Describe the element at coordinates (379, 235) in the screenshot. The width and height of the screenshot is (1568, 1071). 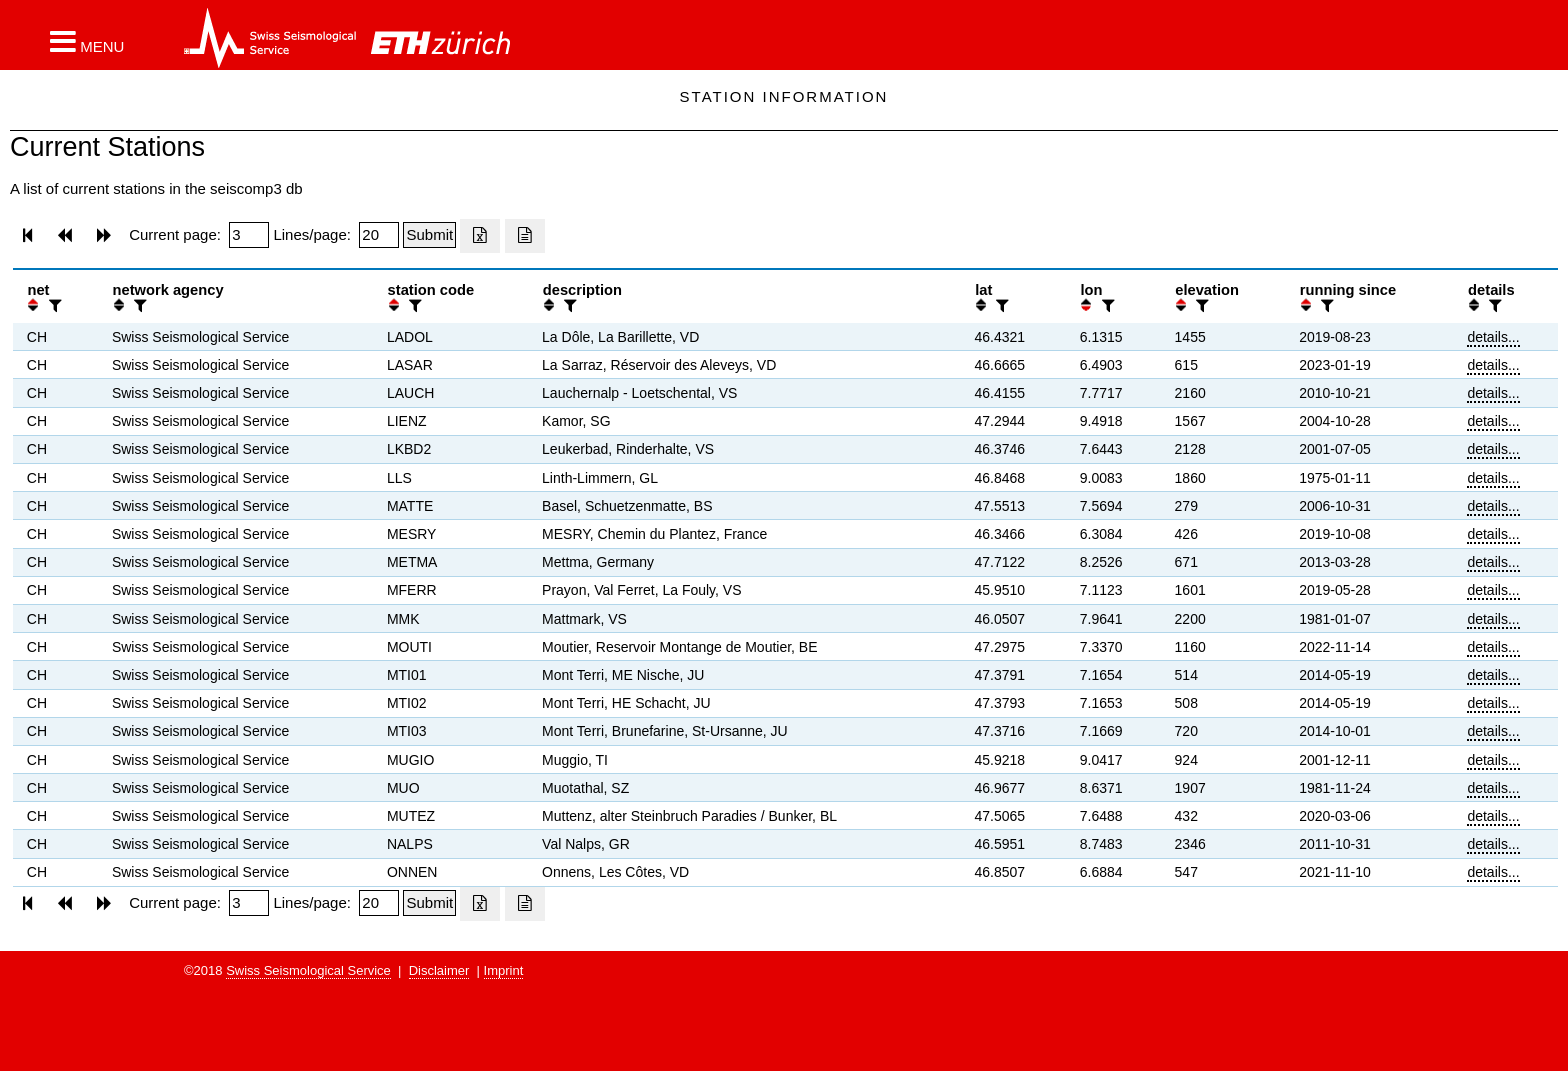
I see `[Insert number of lines per page]` at that location.